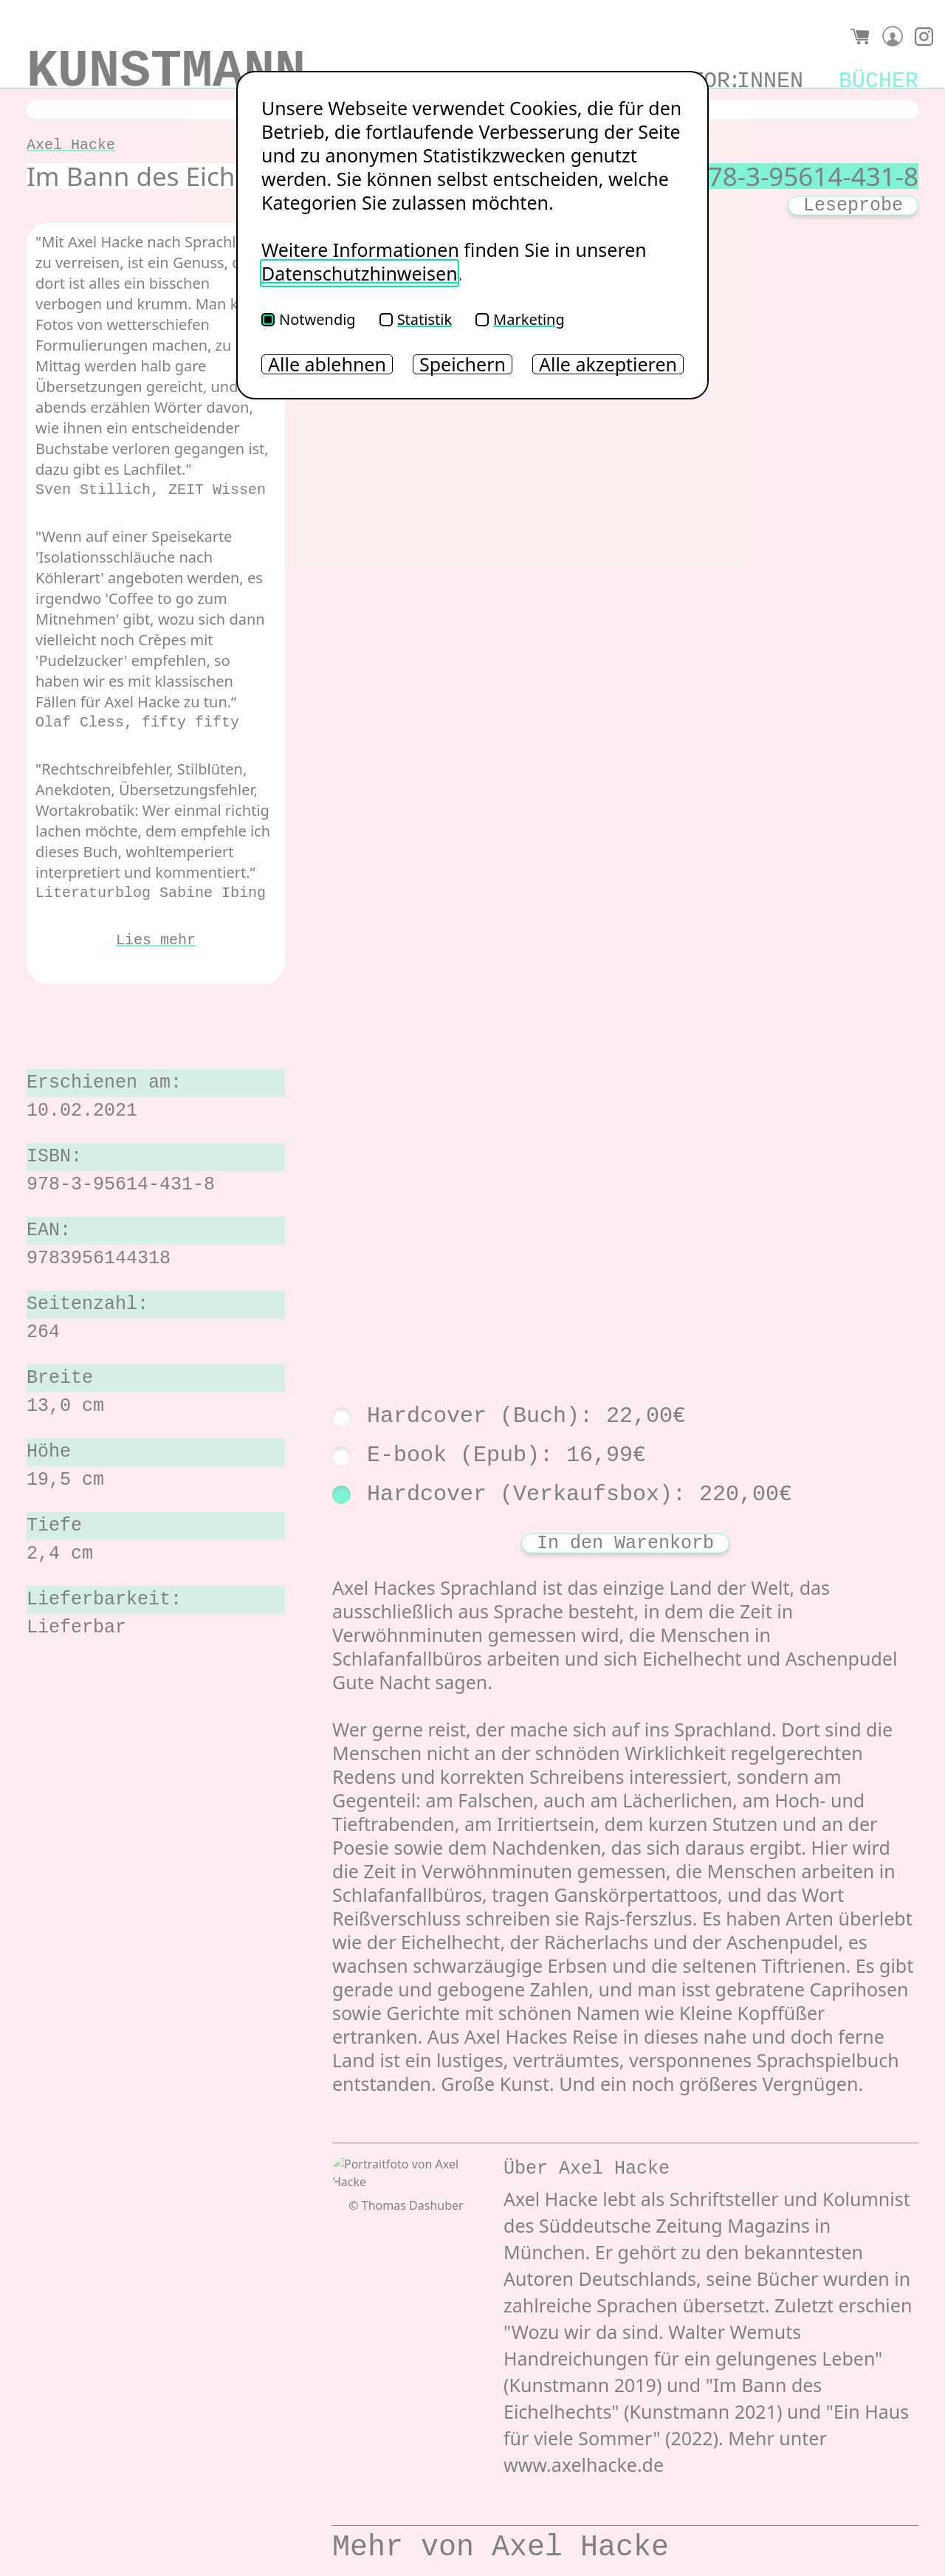 The image size is (945, 2576). What do you see at coordinates (359, 273) in the screenshot?
I see `Datenschutzhinweisen` at bounding box center [359, 273].